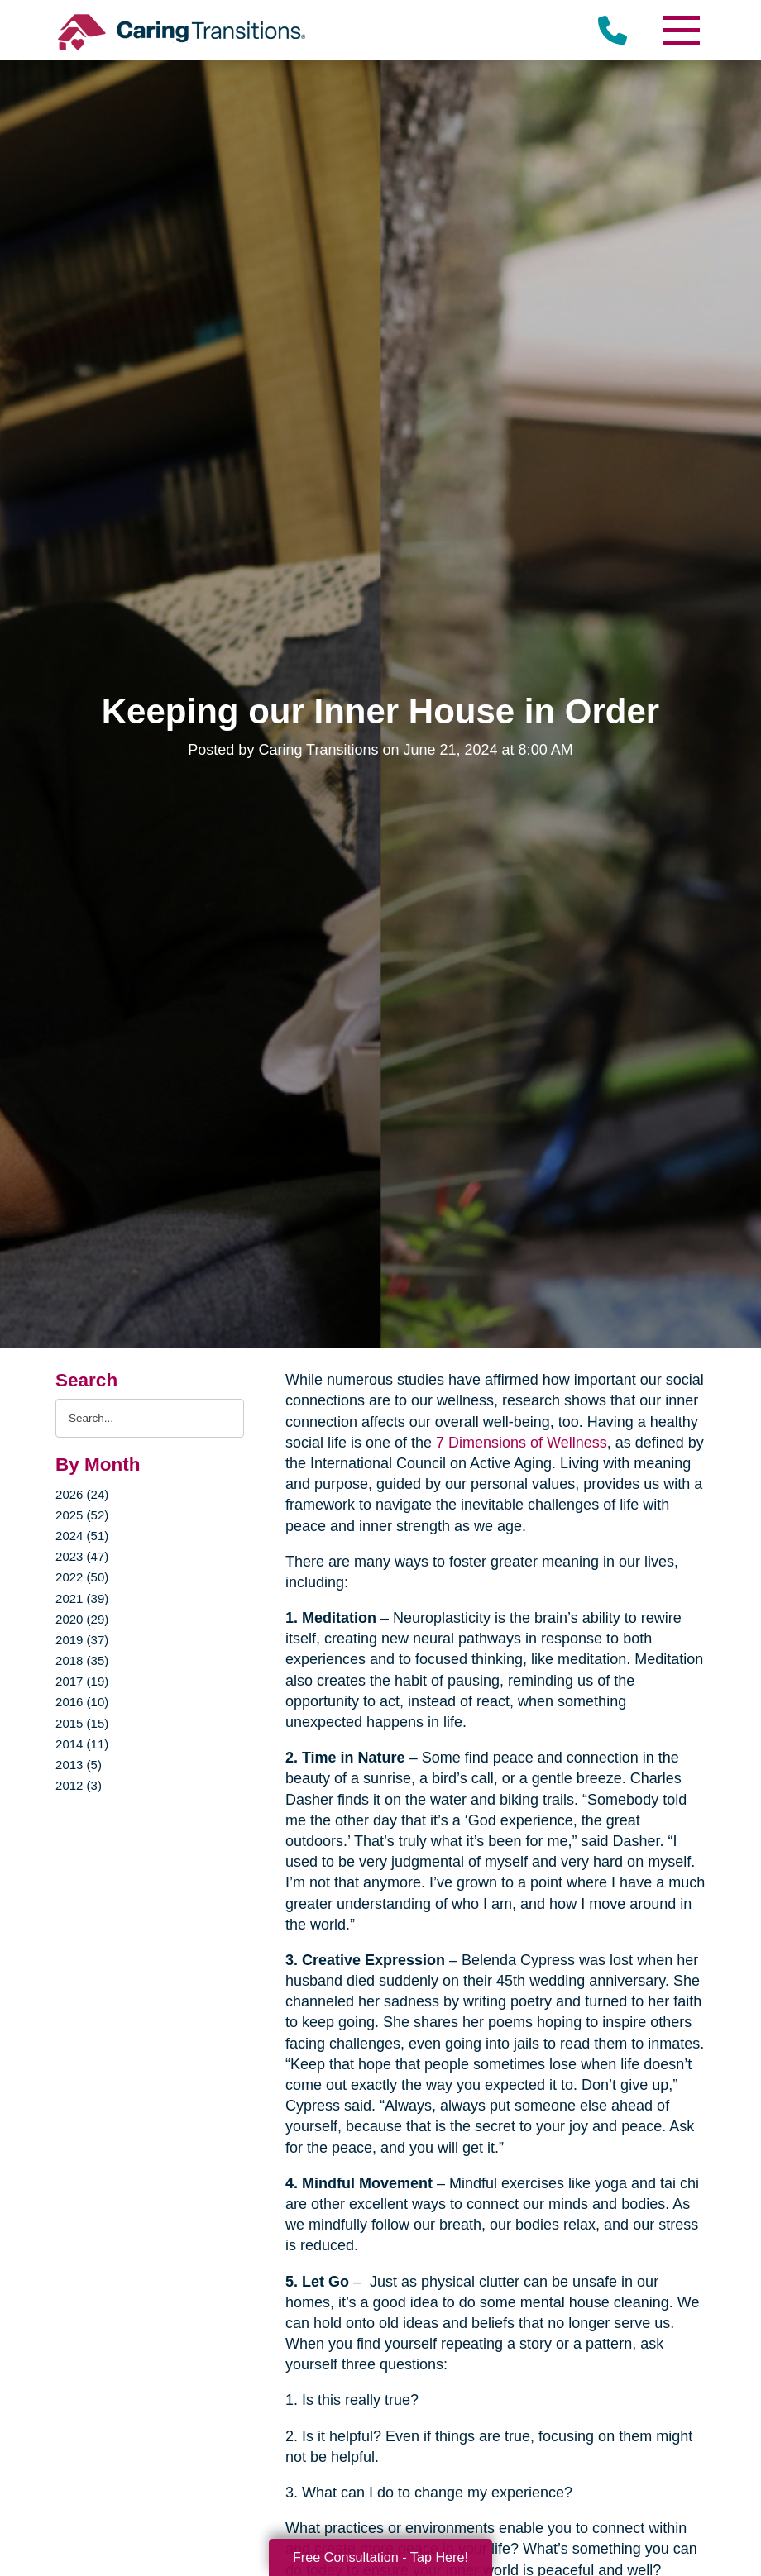 The image size is (761, 2576). I want to click on 2019 (37), so click(81, 1640).